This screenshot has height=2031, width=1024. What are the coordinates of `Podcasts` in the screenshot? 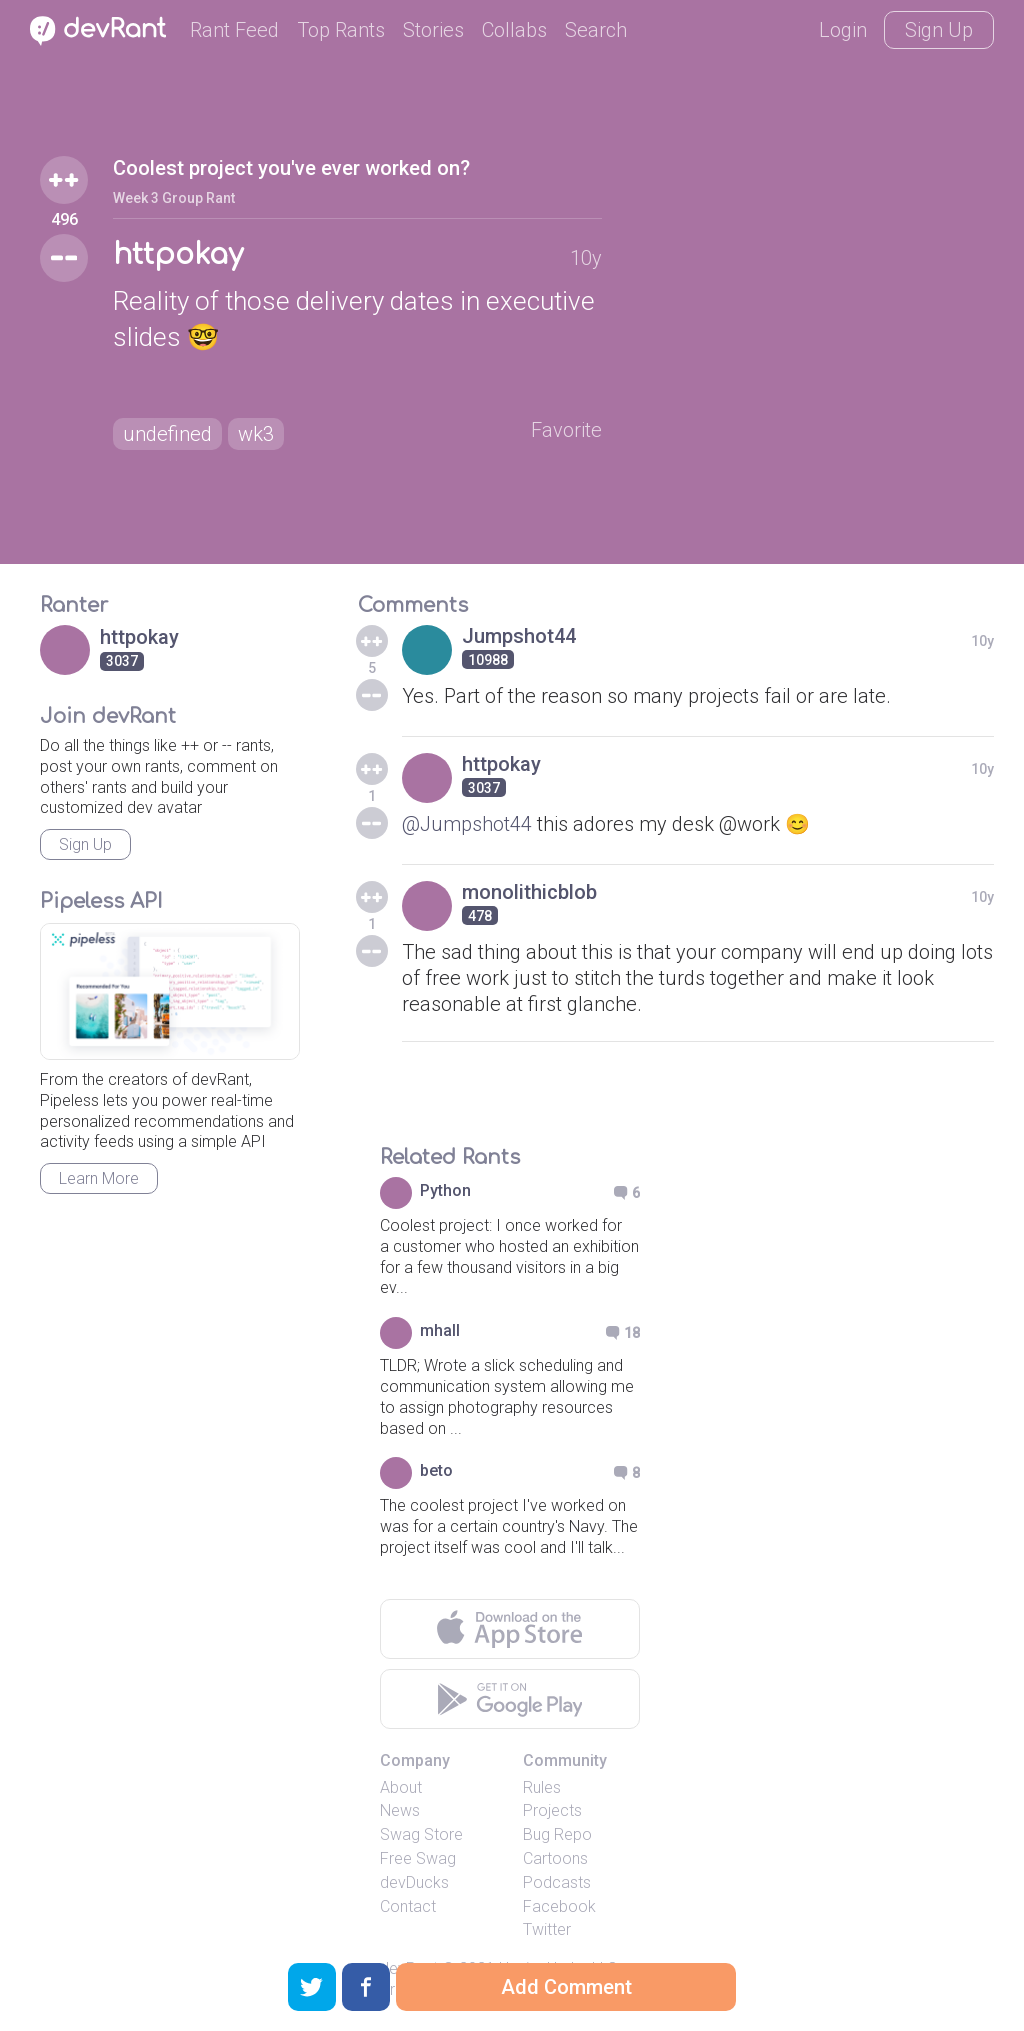 It's located at (557, 1882).